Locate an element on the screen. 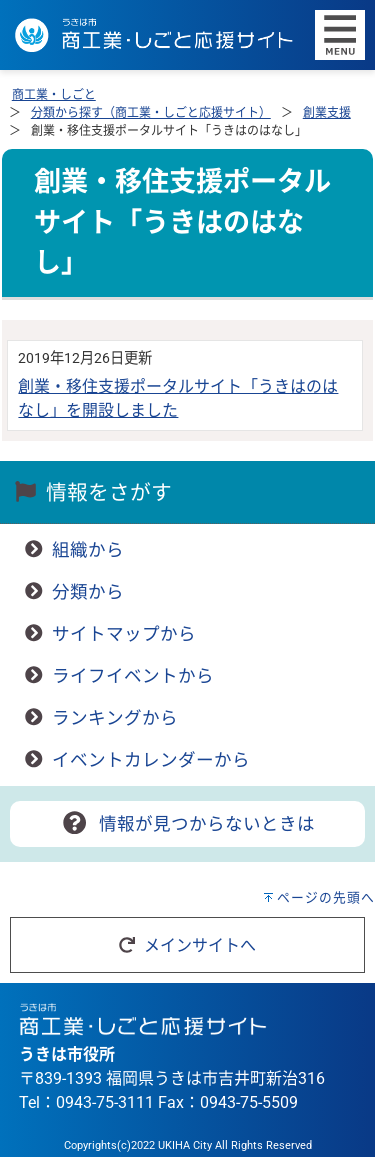  分類から探す（商工業・しごと応援サイト） is located at coordinates (151, 113).